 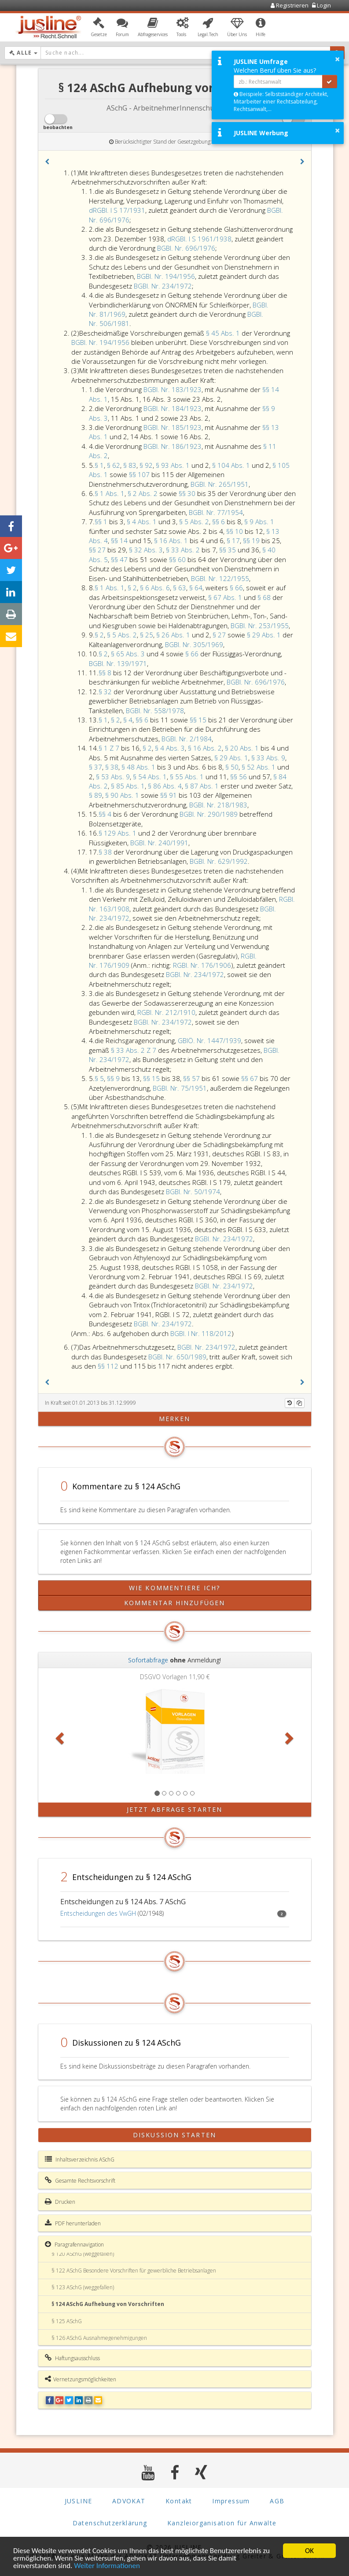 I want to click on BGBl. Nr. 265/1951, so click(x=220, y=484).